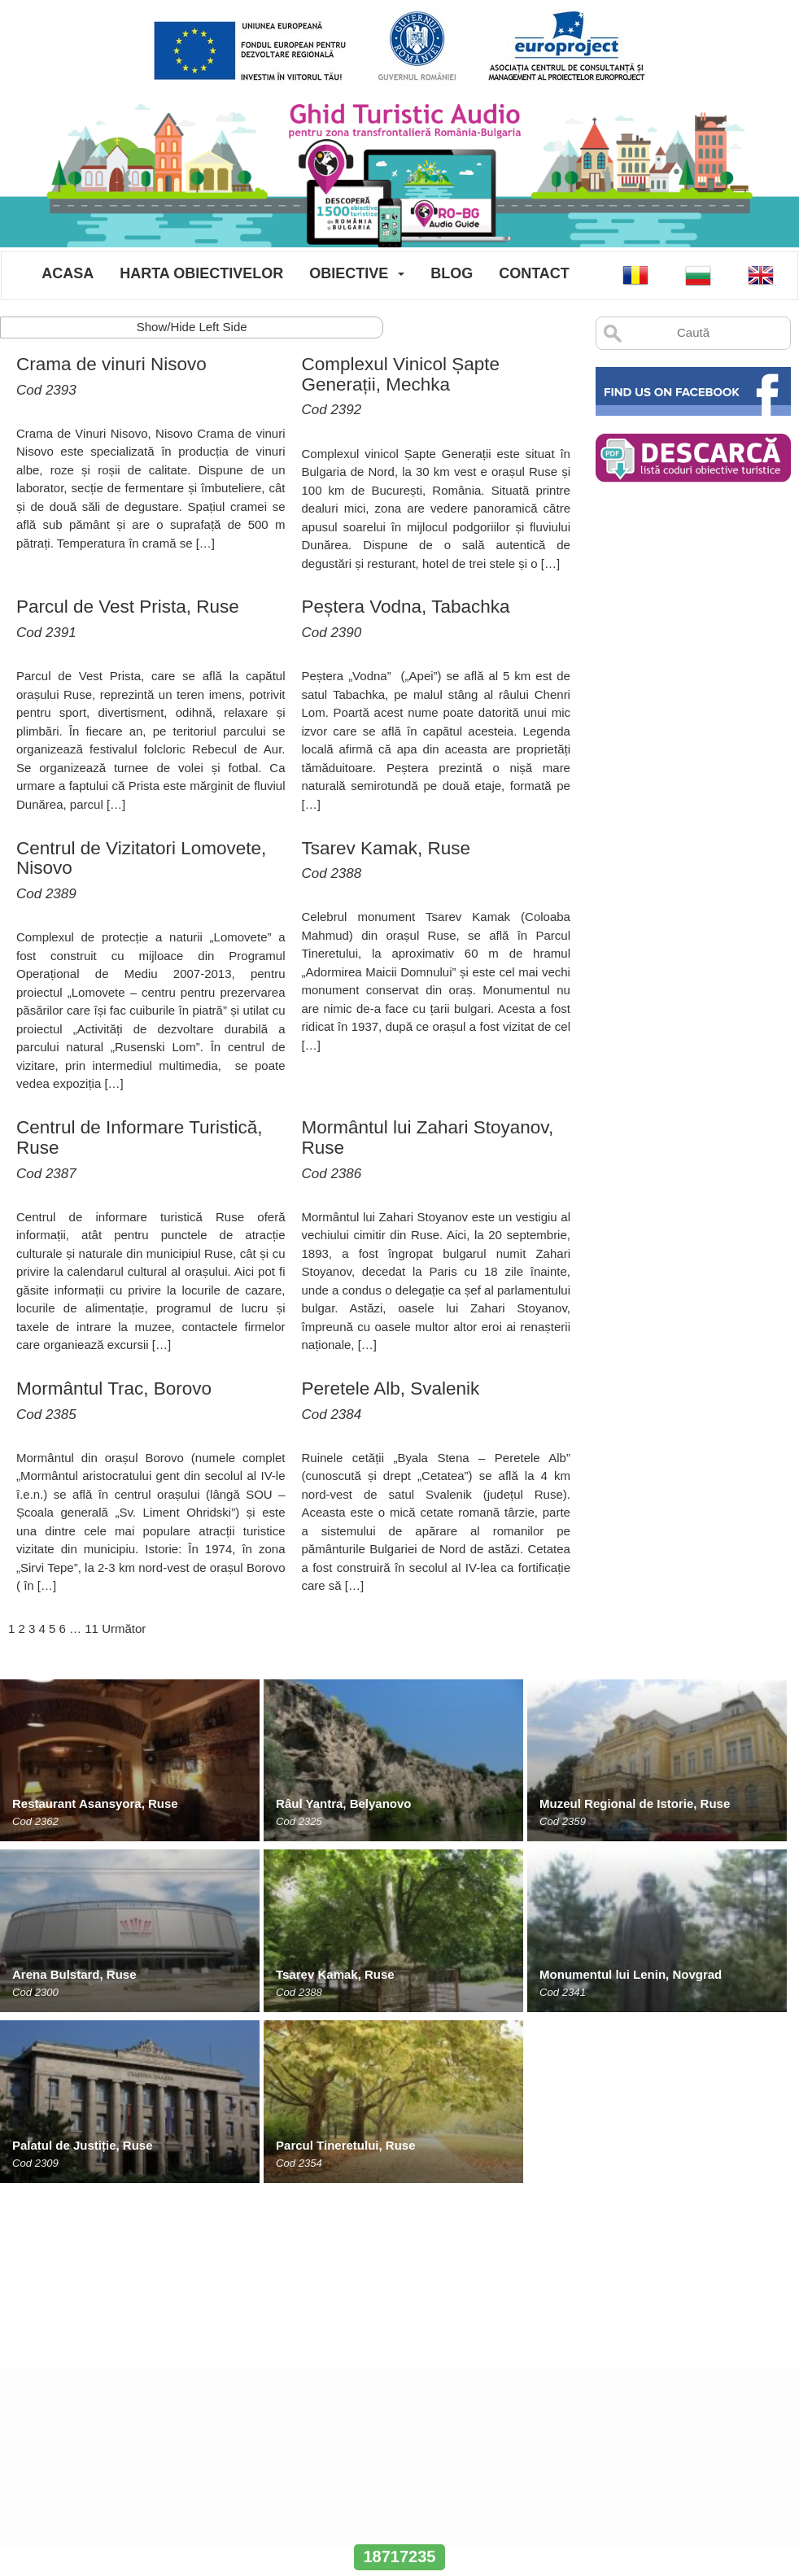 Image resolution: width=799 pixels, height=2576 pixels. I want to click on Tsarev Kamak, Ruse, so click(335, 1974).